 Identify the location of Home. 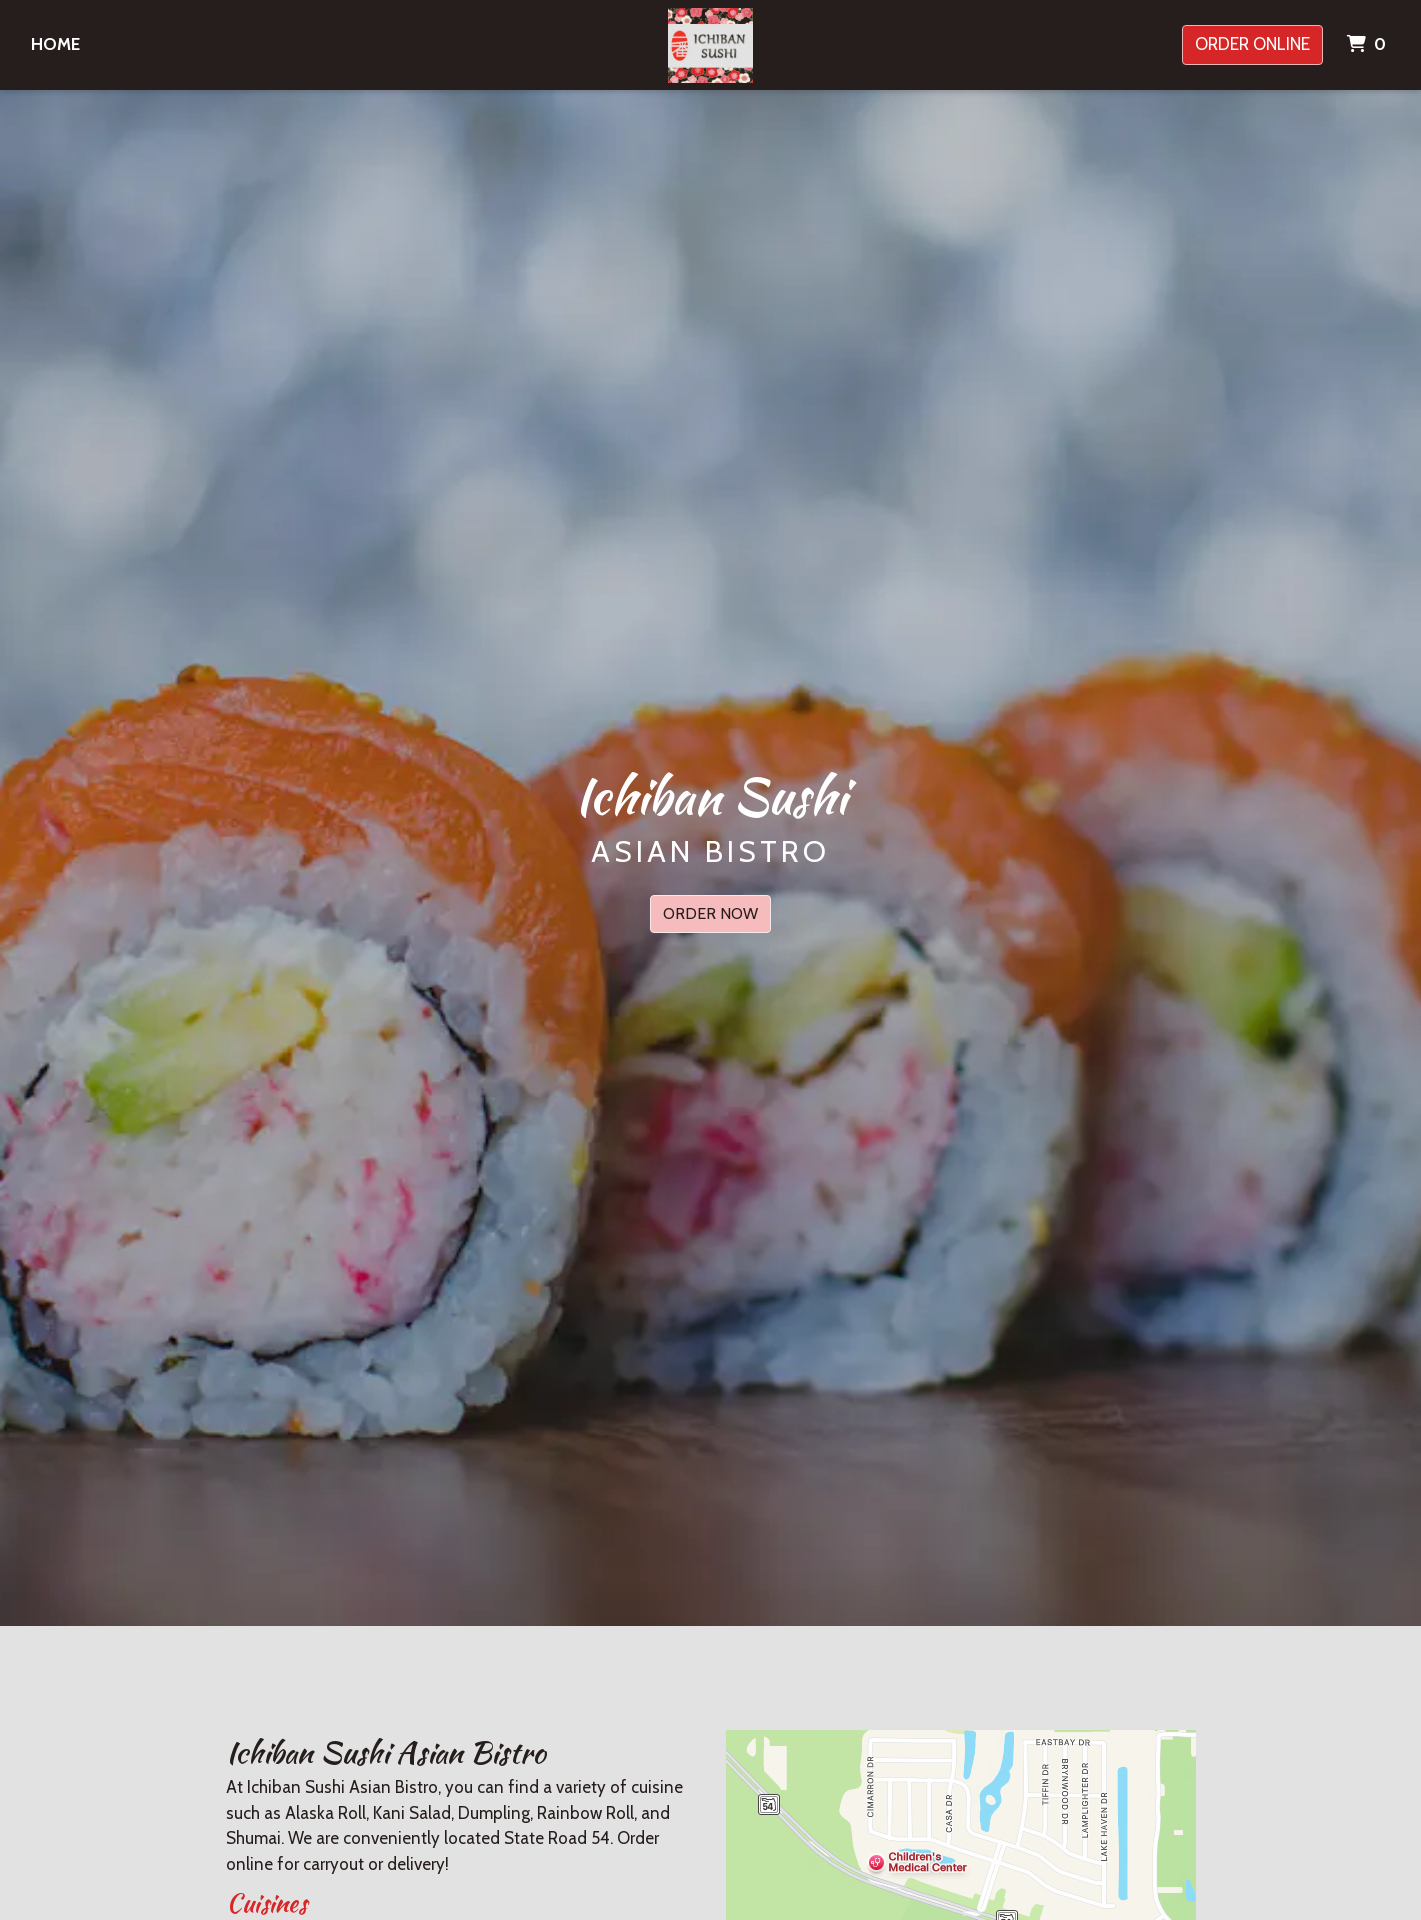
(55, 44).